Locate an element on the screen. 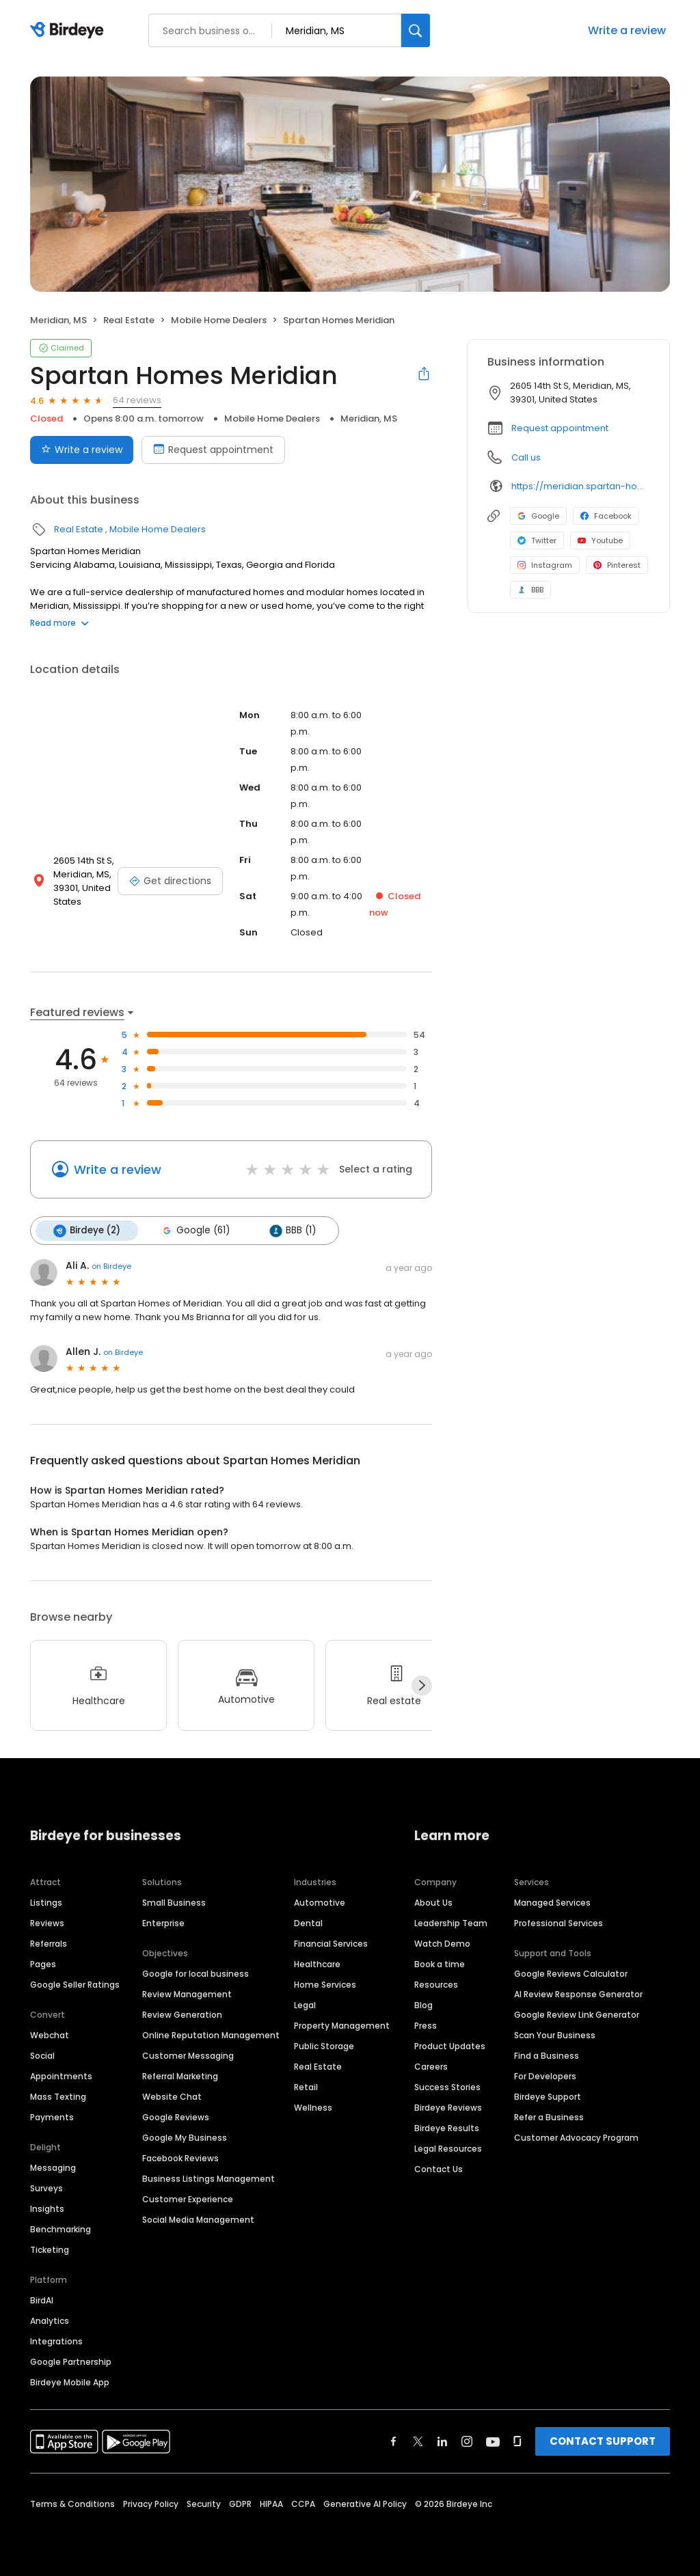  Request appointment [button] is located at coordinates (559, 428).